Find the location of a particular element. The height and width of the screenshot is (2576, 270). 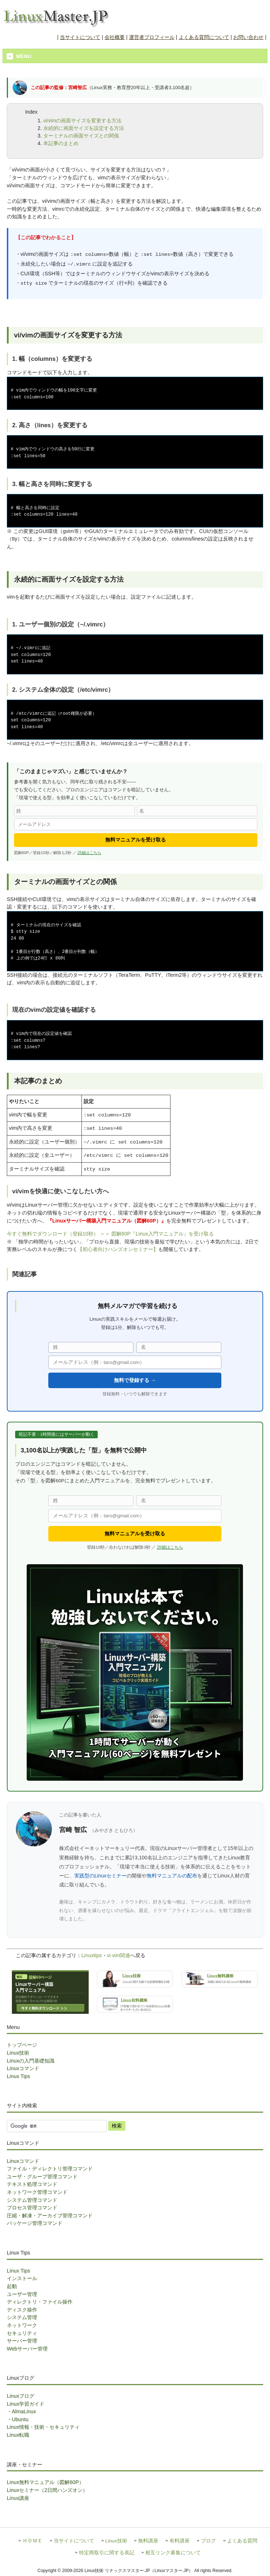

サーバー管理 is located at coordinates (22, 2341).